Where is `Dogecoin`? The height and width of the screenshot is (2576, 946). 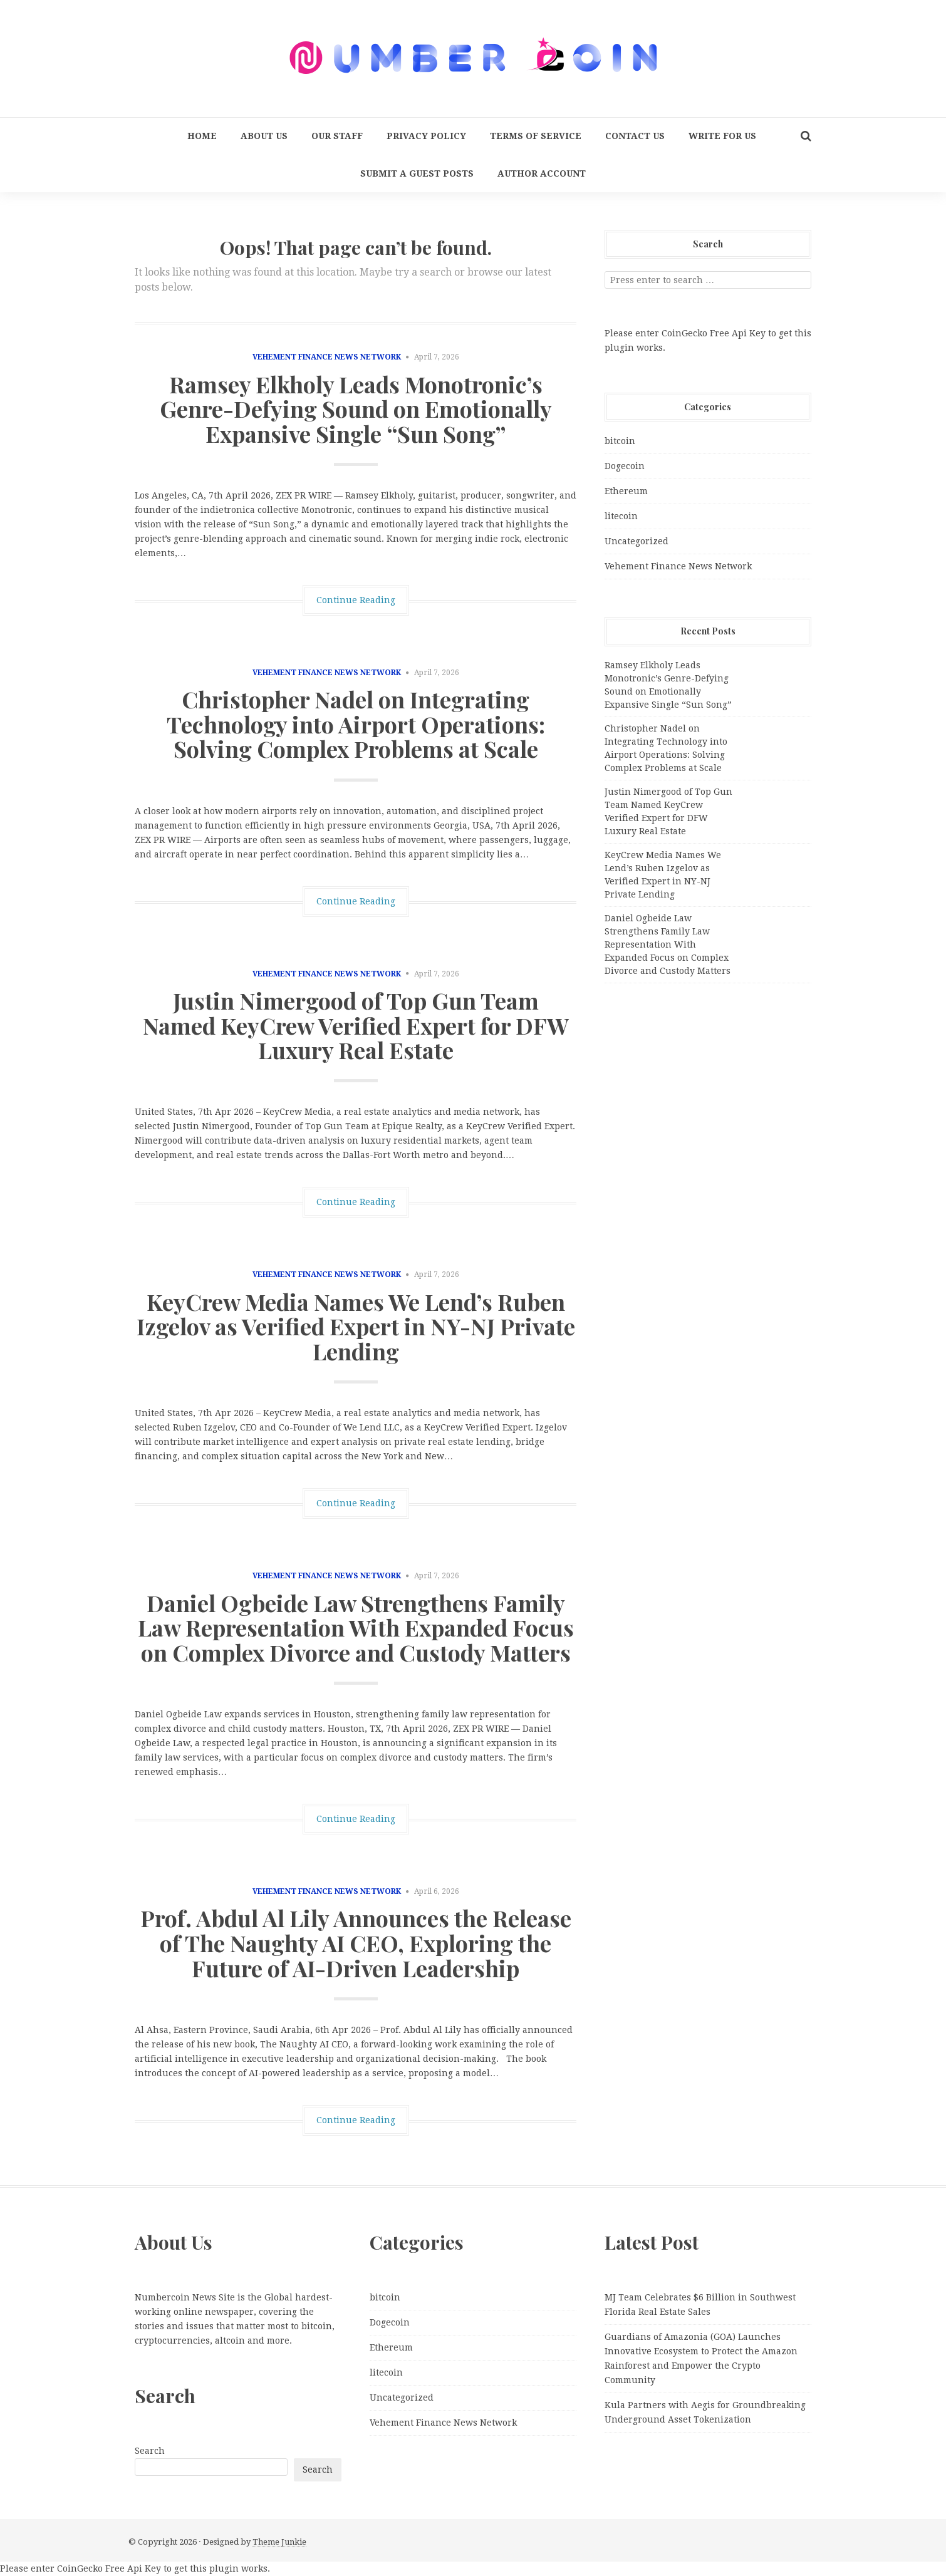
Dogecoin is located at coordinates (625, 466).